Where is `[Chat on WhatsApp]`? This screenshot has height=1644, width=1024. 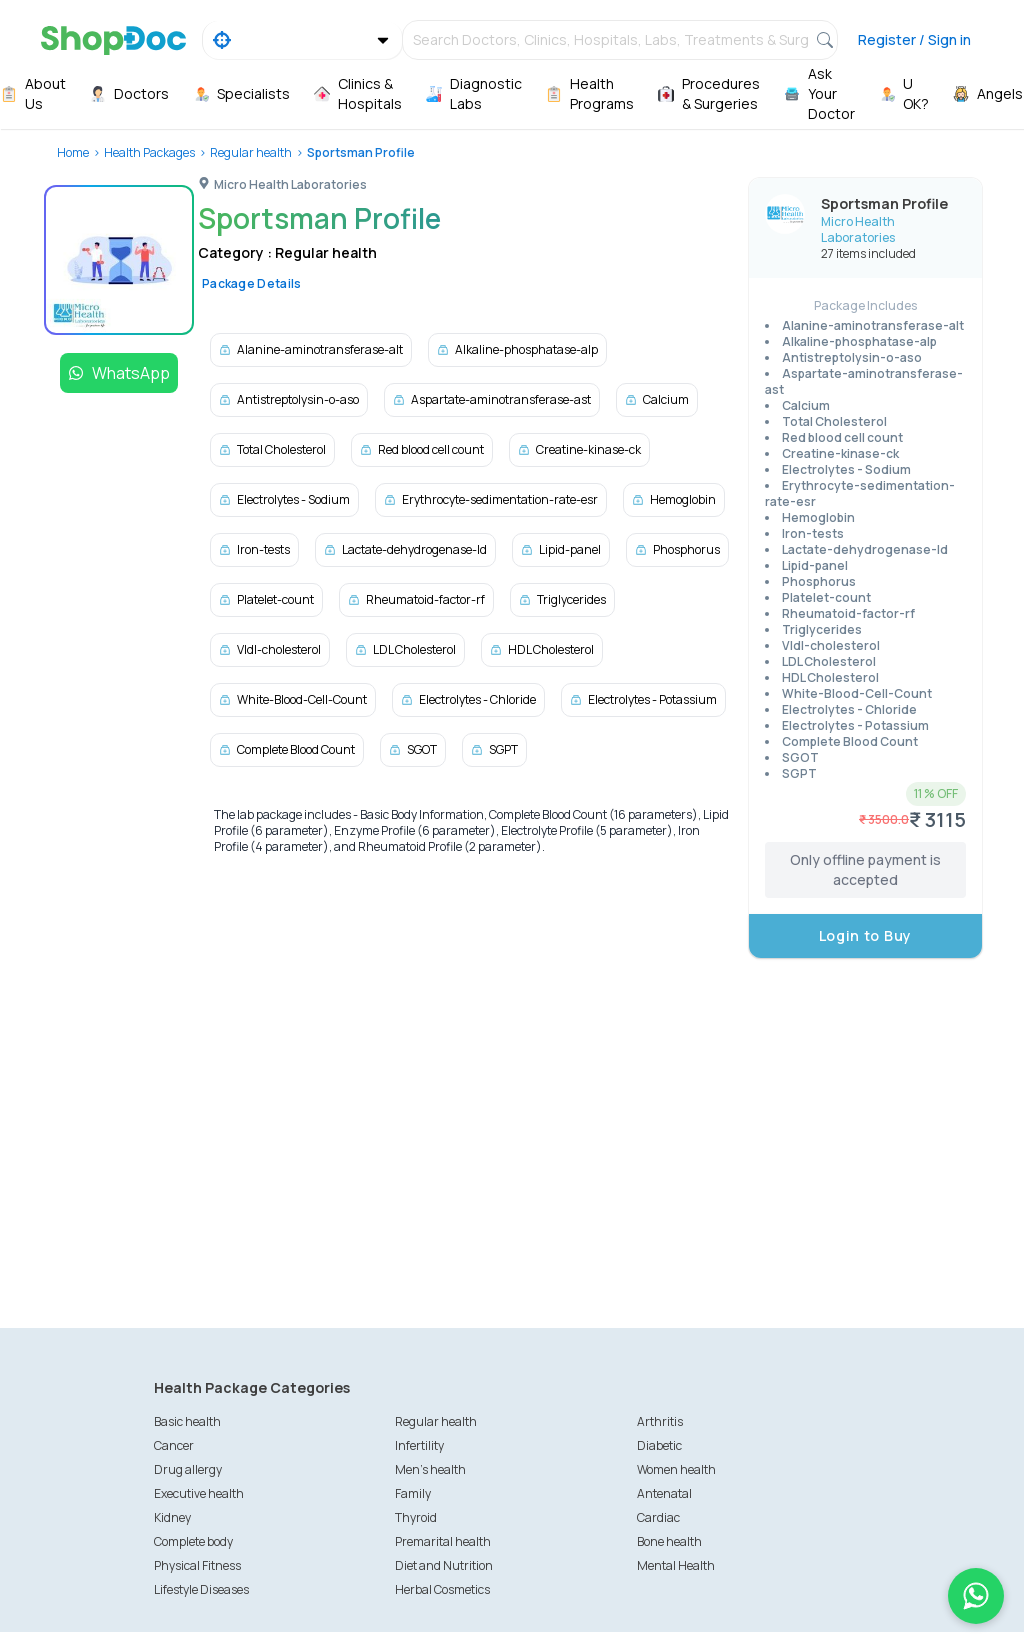 [Chat on WhatsApp] is located at coordinates (976, 1596).